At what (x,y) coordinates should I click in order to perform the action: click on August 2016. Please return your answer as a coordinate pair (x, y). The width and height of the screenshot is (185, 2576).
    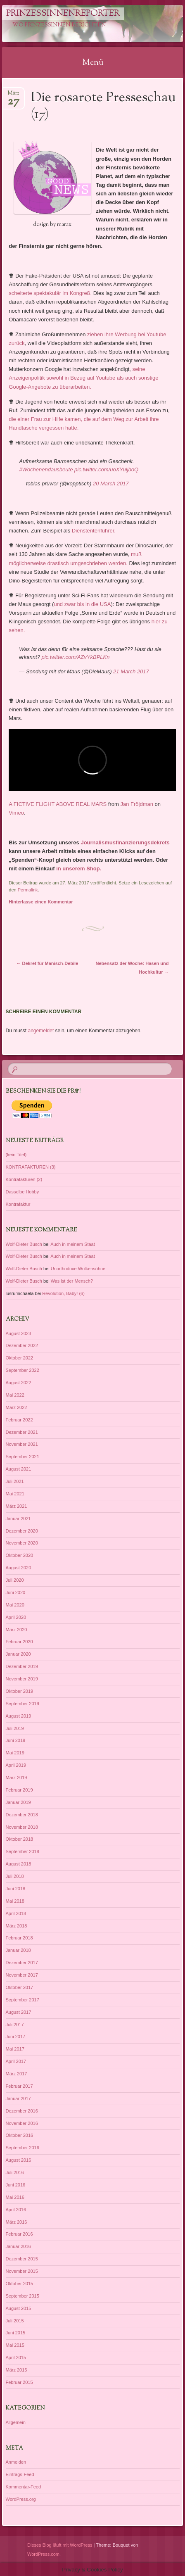
    Looking at the image, I should click on (18, 2160).